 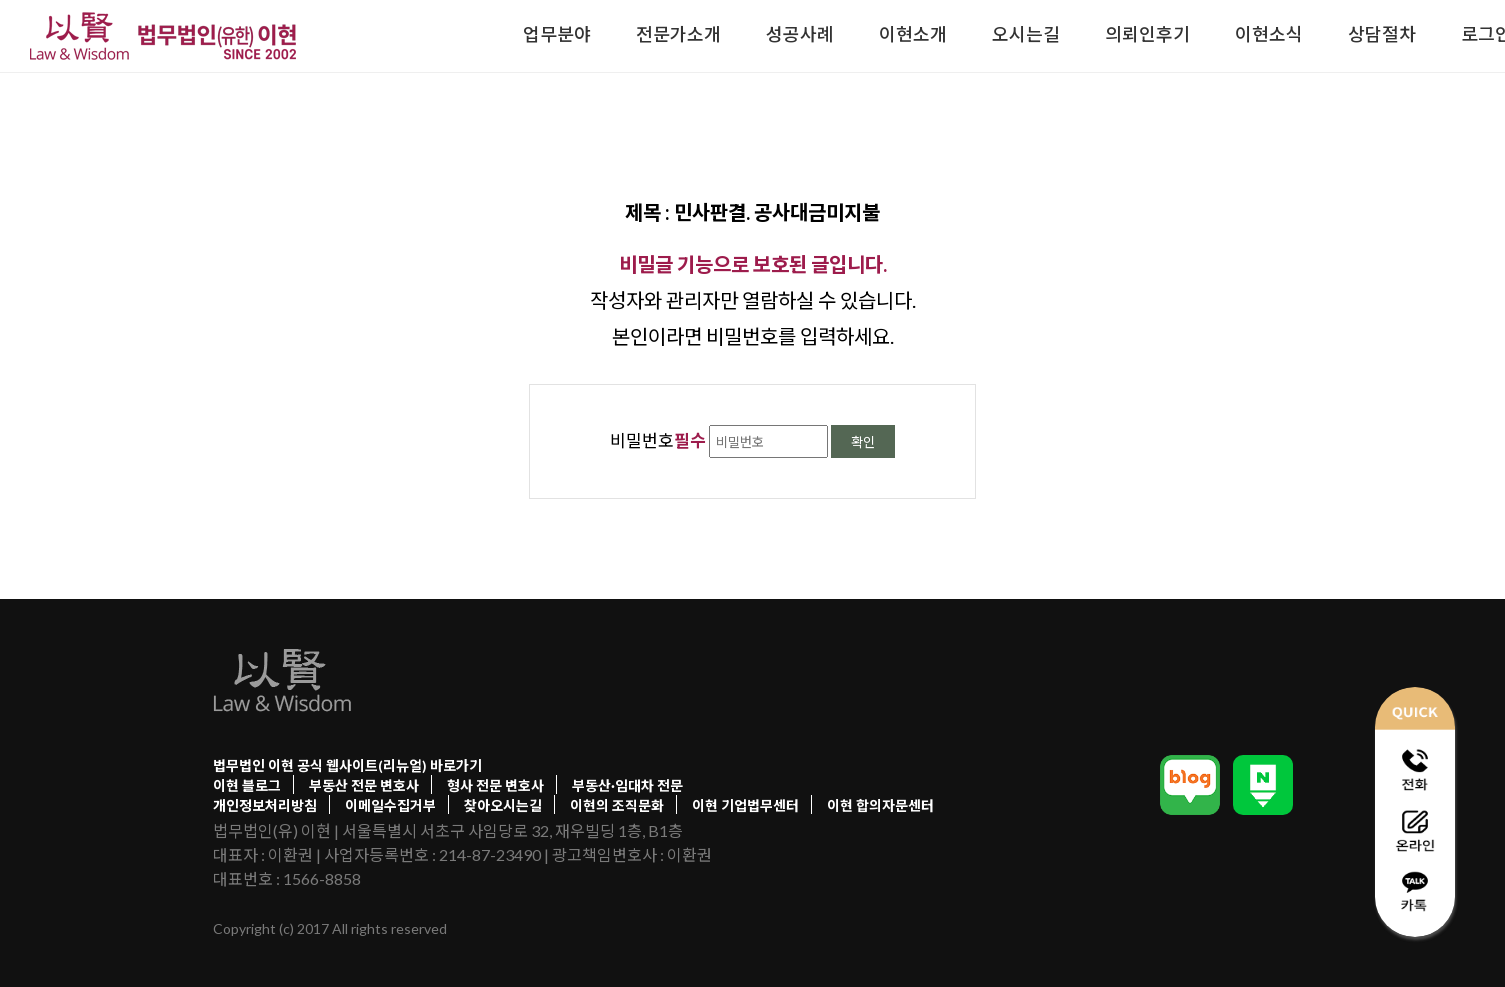 I want to click on 부동산 전문 변호사, so click(x=364, y=785).